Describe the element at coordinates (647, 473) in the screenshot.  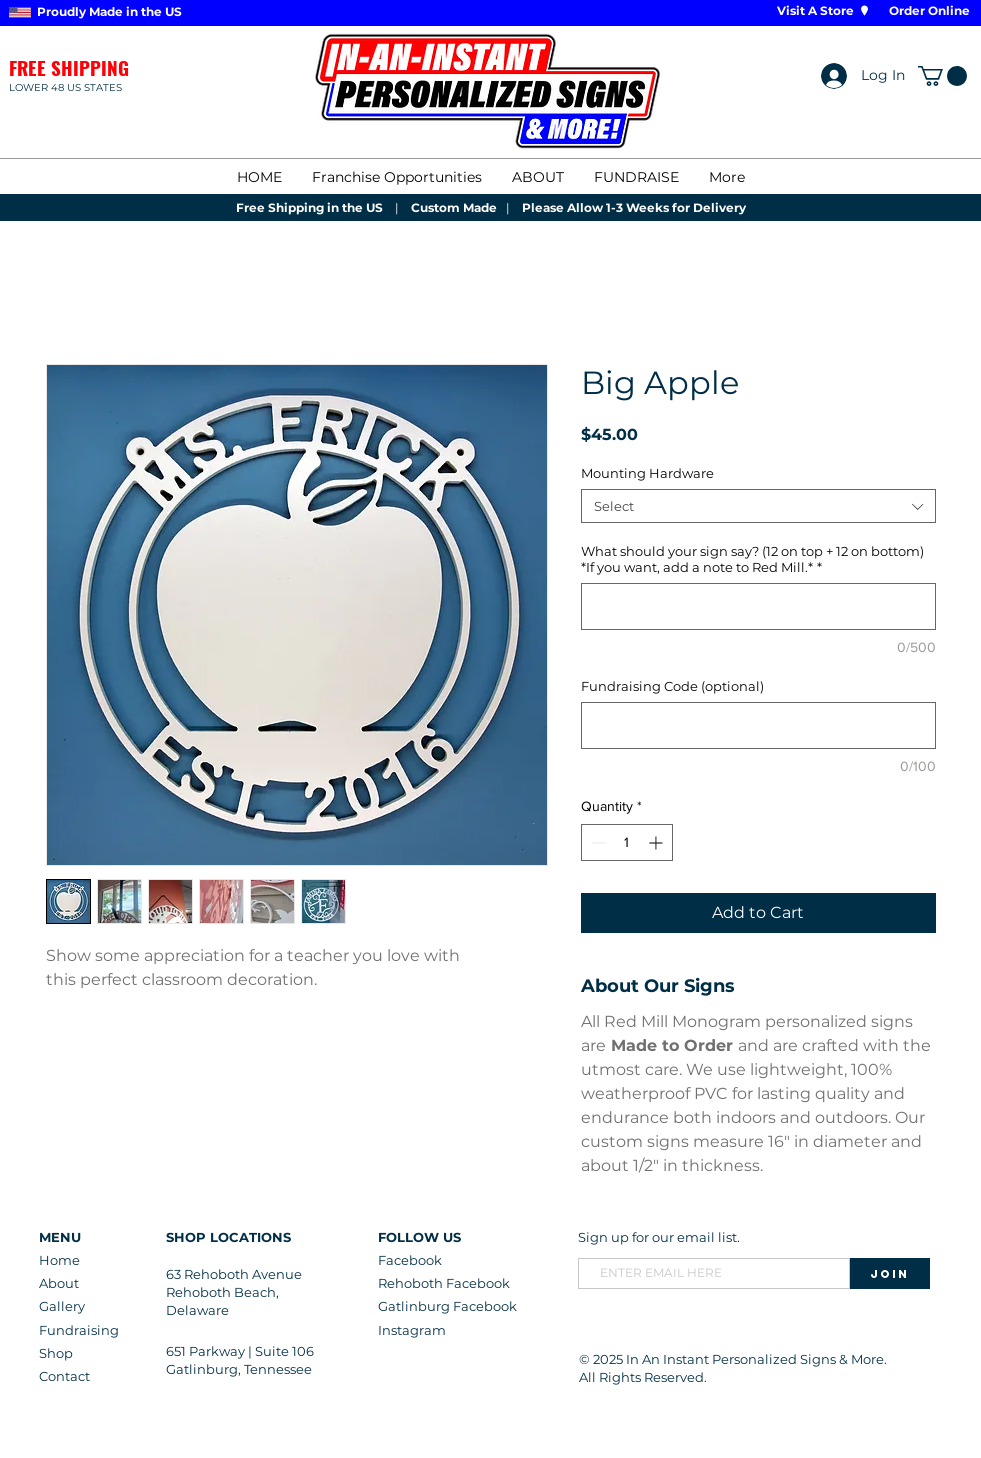
I see `Mounting Hardware` at that location.